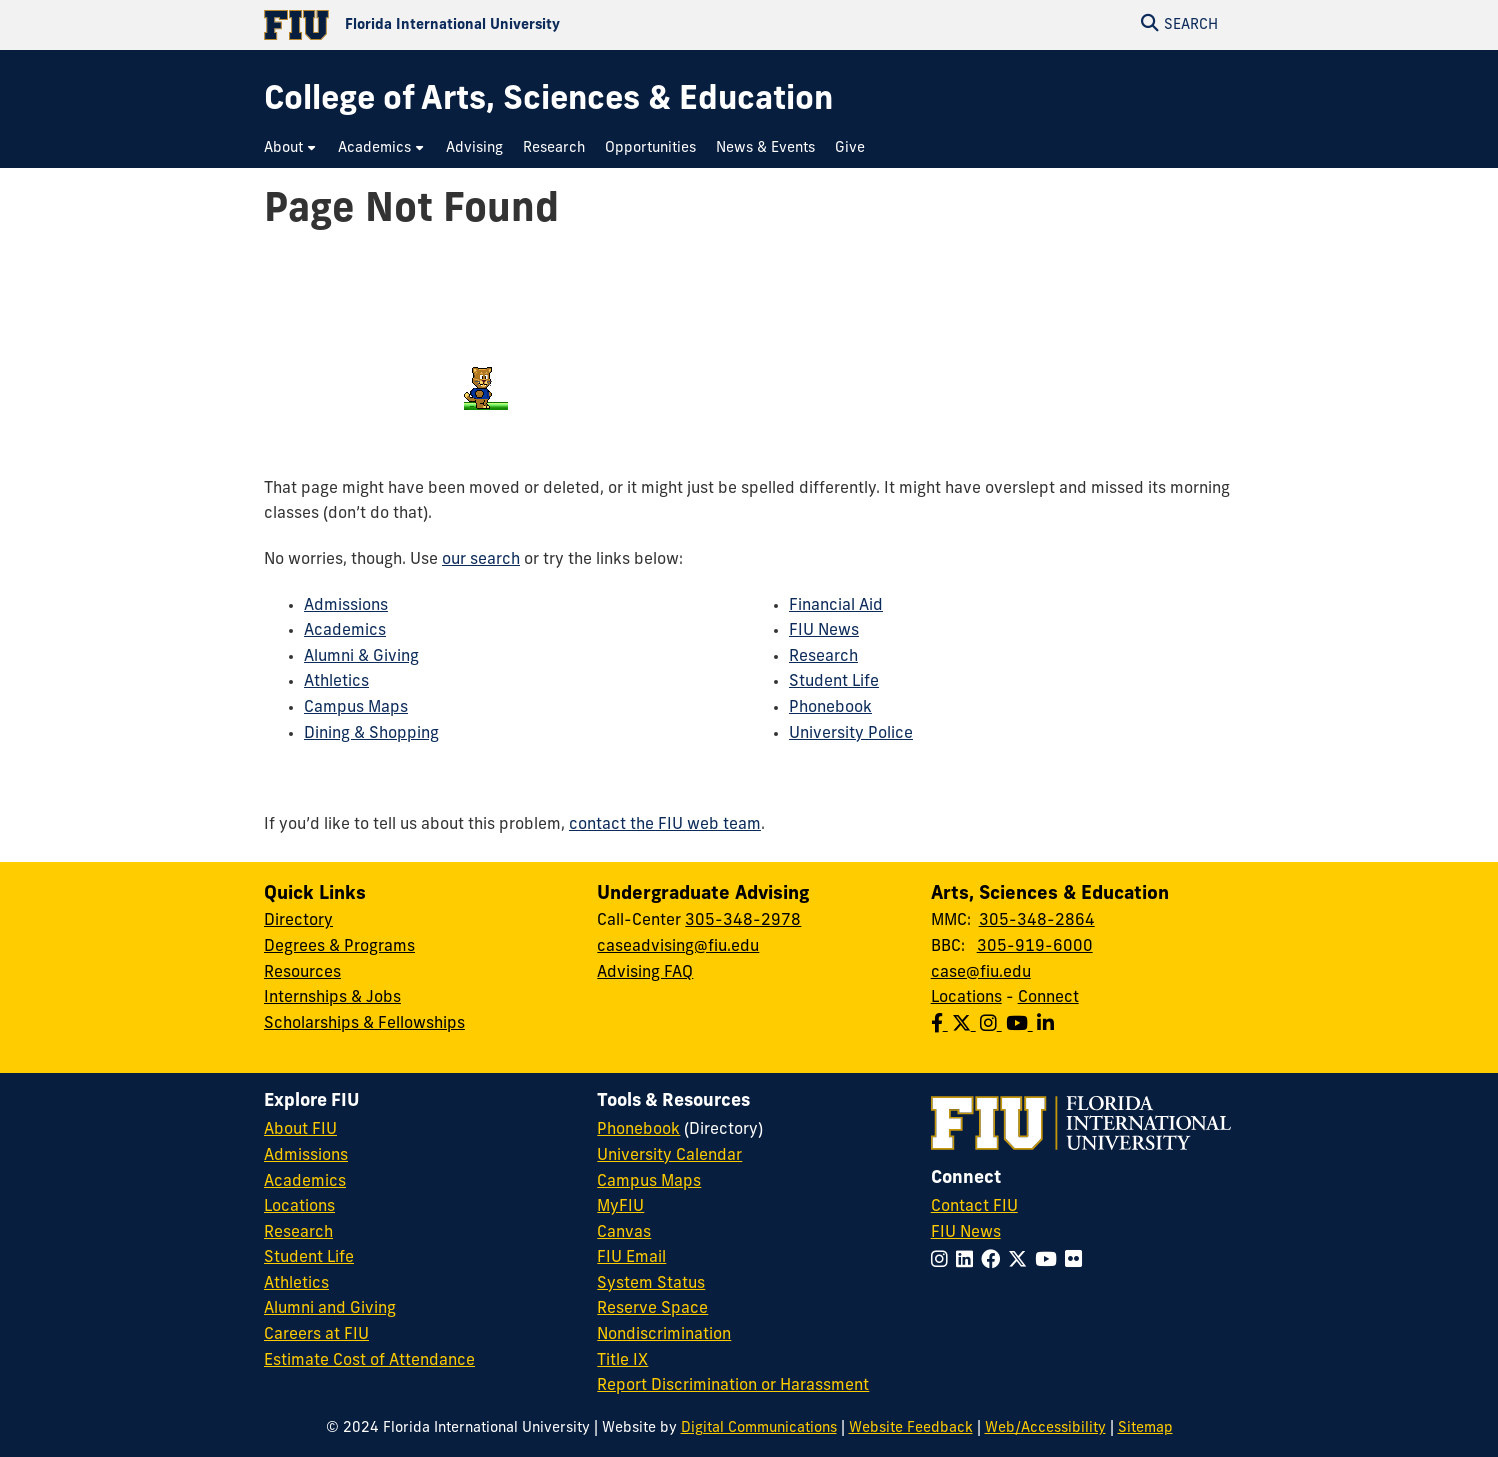  What do you see at coordinates (943, 1261) in the screenshot?
I see `[Follow FIU on Instagram]` at bounding box center [943, 1261].